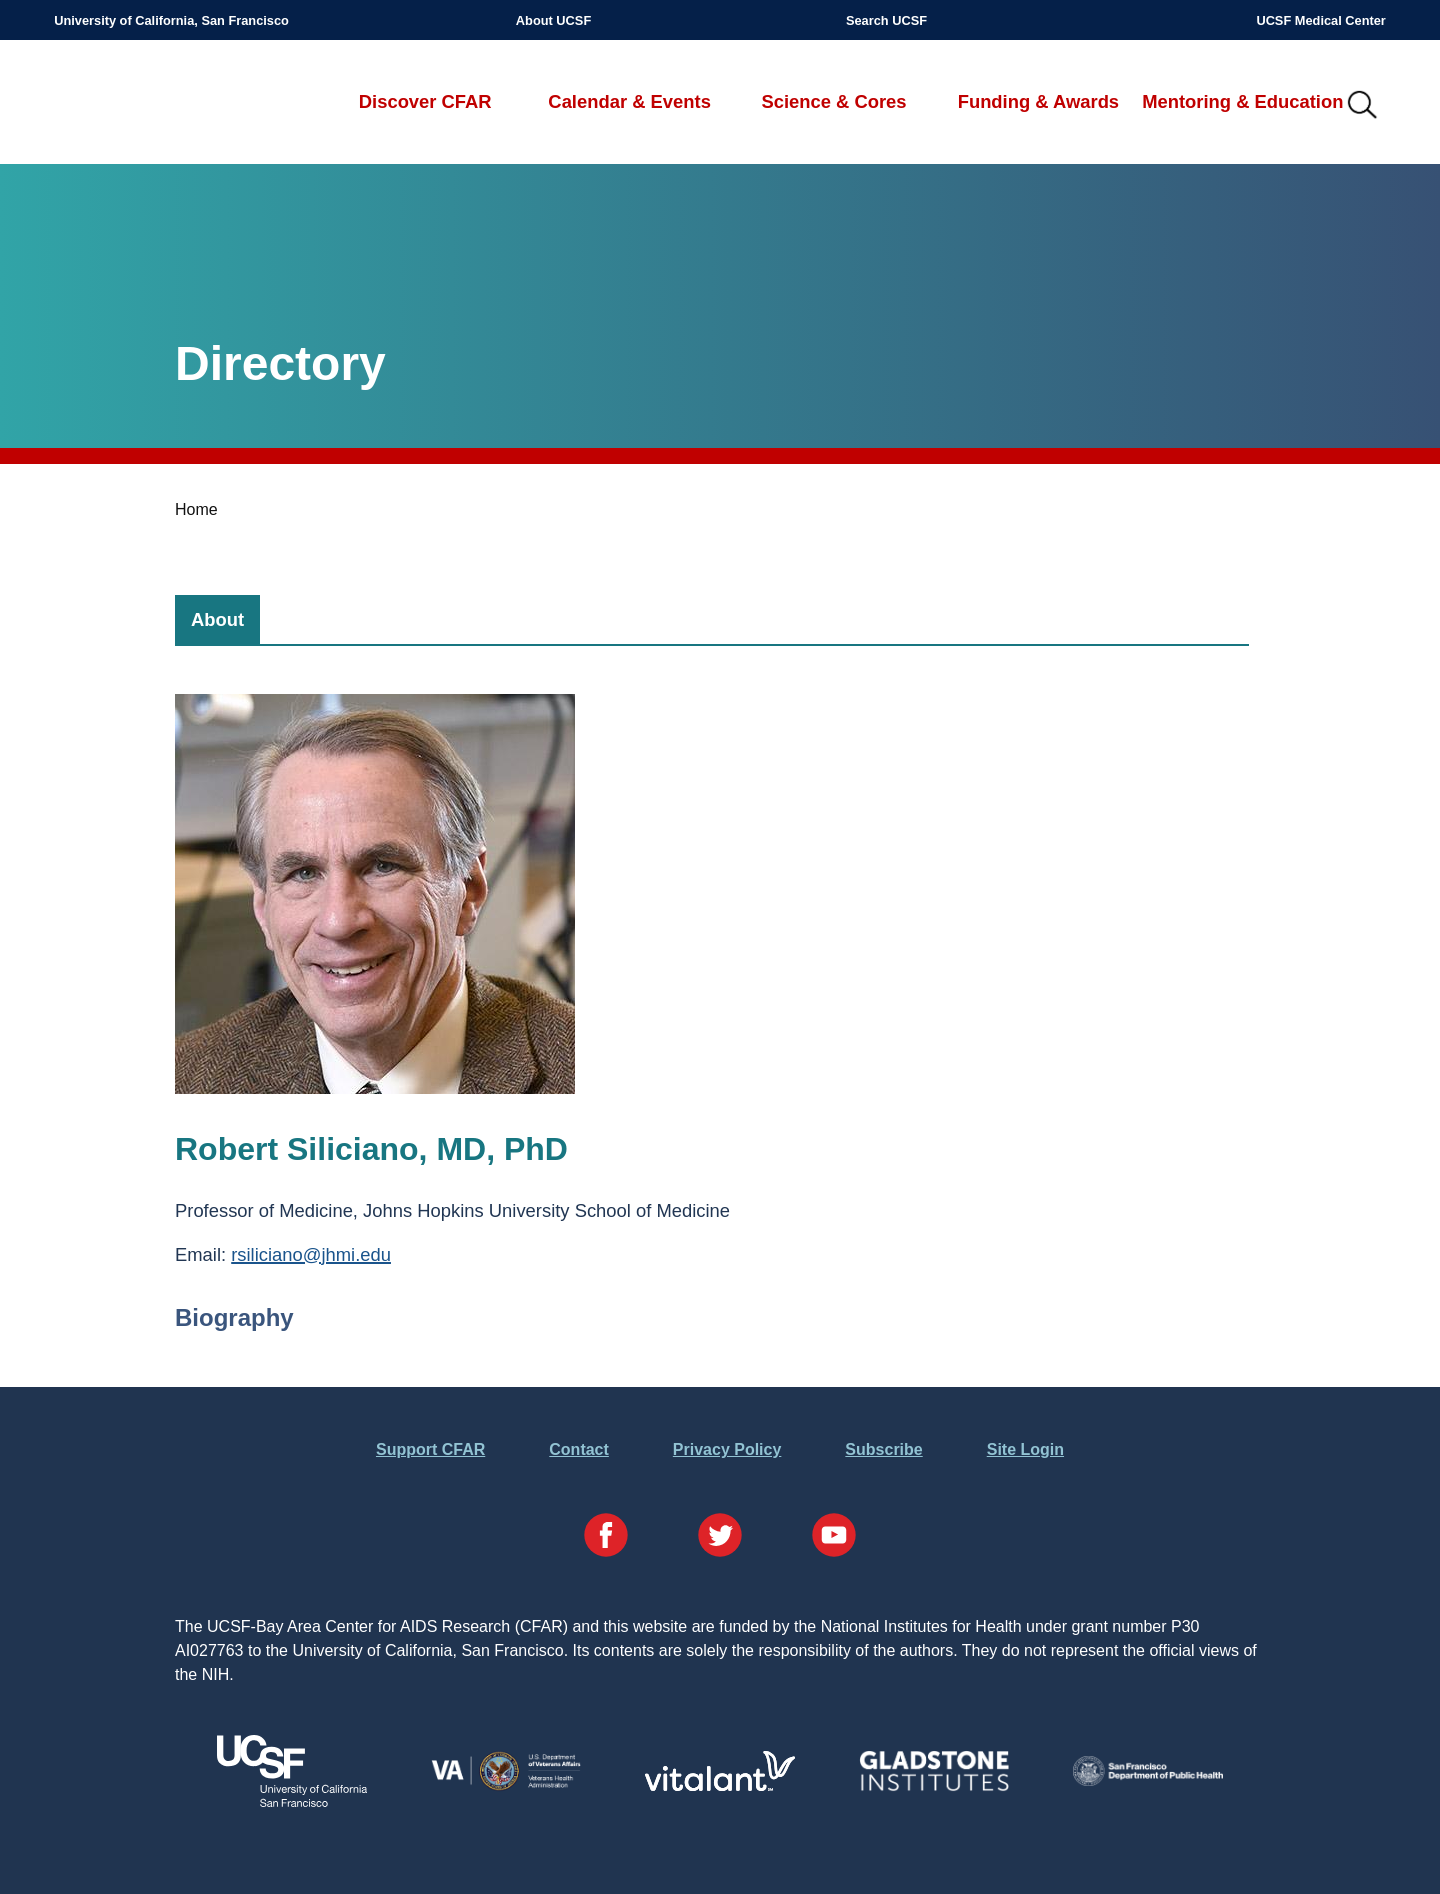 Image resolution: width=1440 pixels, height=1894 pixels. What do you see at coordinates (833, 101) in the screenshot?
I see `Science & Cores` at bounding box center [833, 101].